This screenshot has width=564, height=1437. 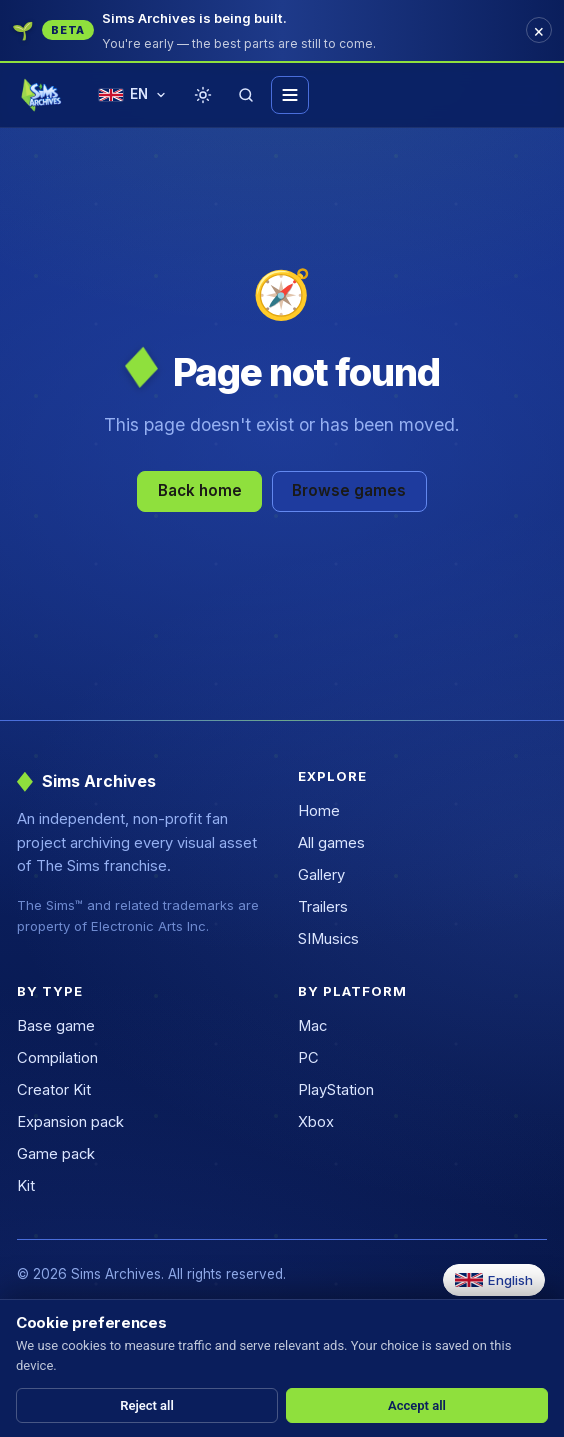 What do you see at coordinates (331, 843) in the screenshot?
I see `All games` at bounding box center [331, 843].